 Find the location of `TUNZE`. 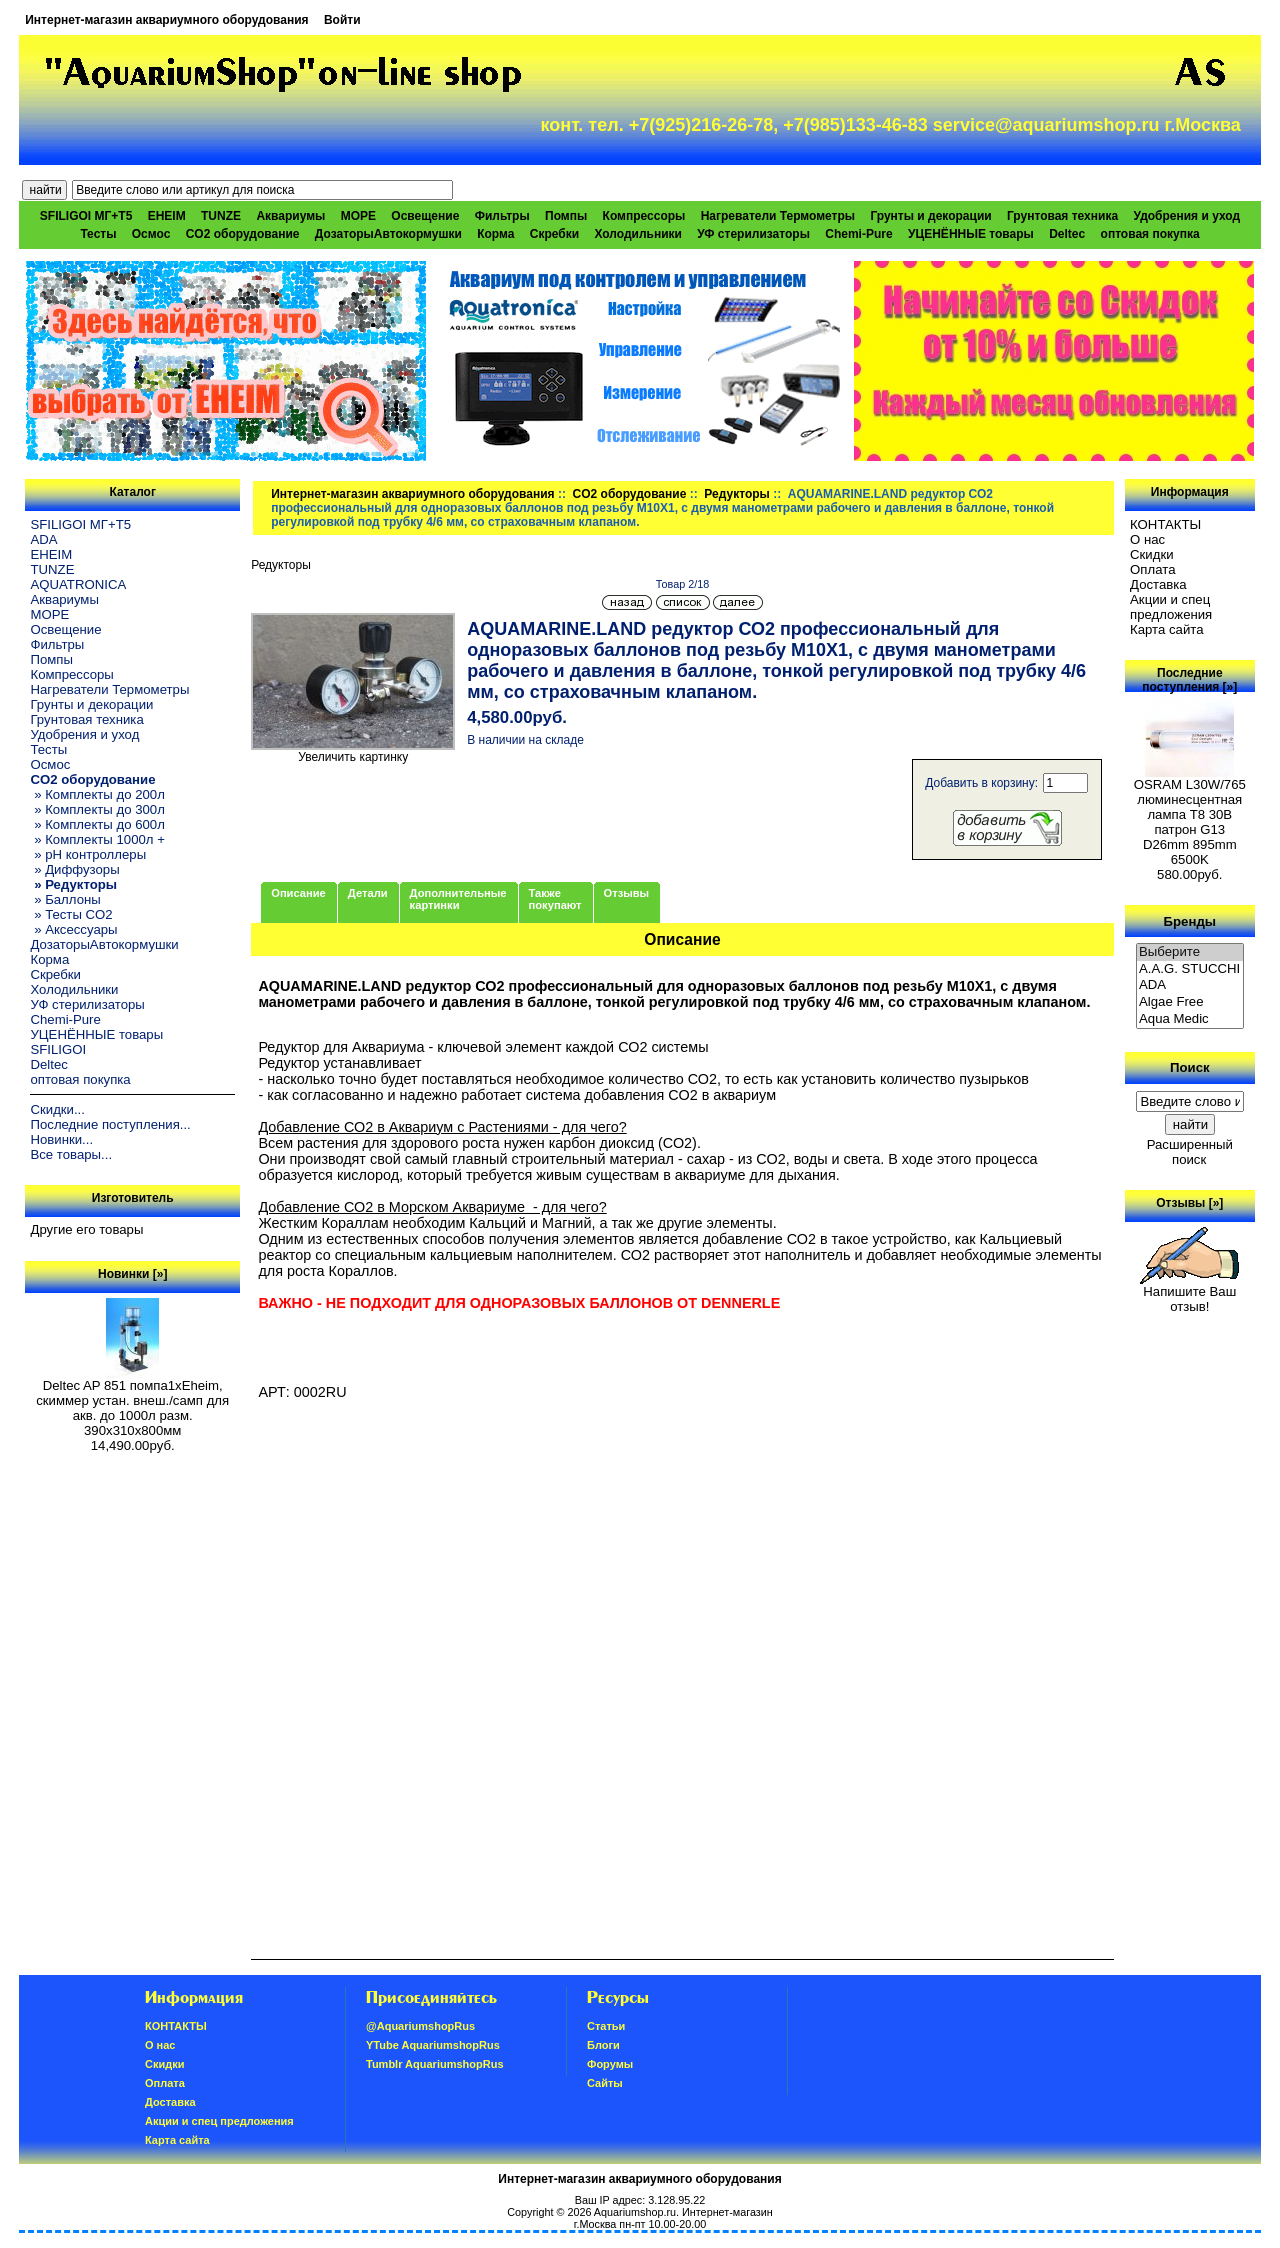

TUNZE is located at coordinates (221, 216).